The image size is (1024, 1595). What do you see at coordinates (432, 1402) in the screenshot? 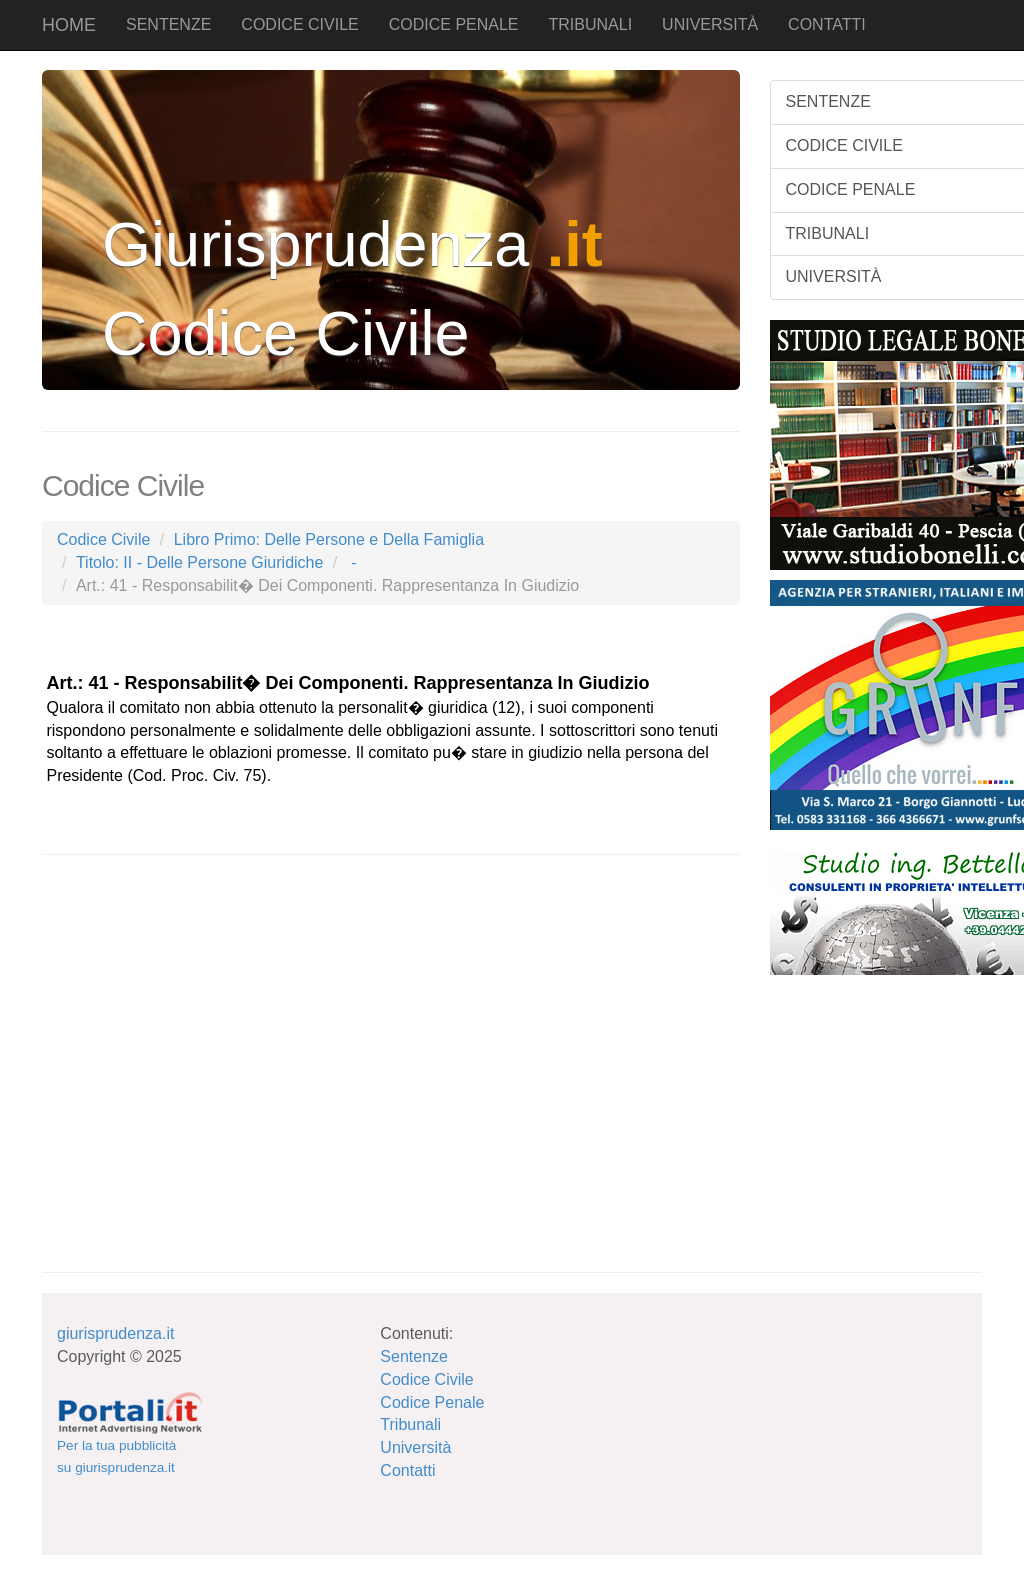
I see `Codice Penale` at bounding box center [432, 1402].